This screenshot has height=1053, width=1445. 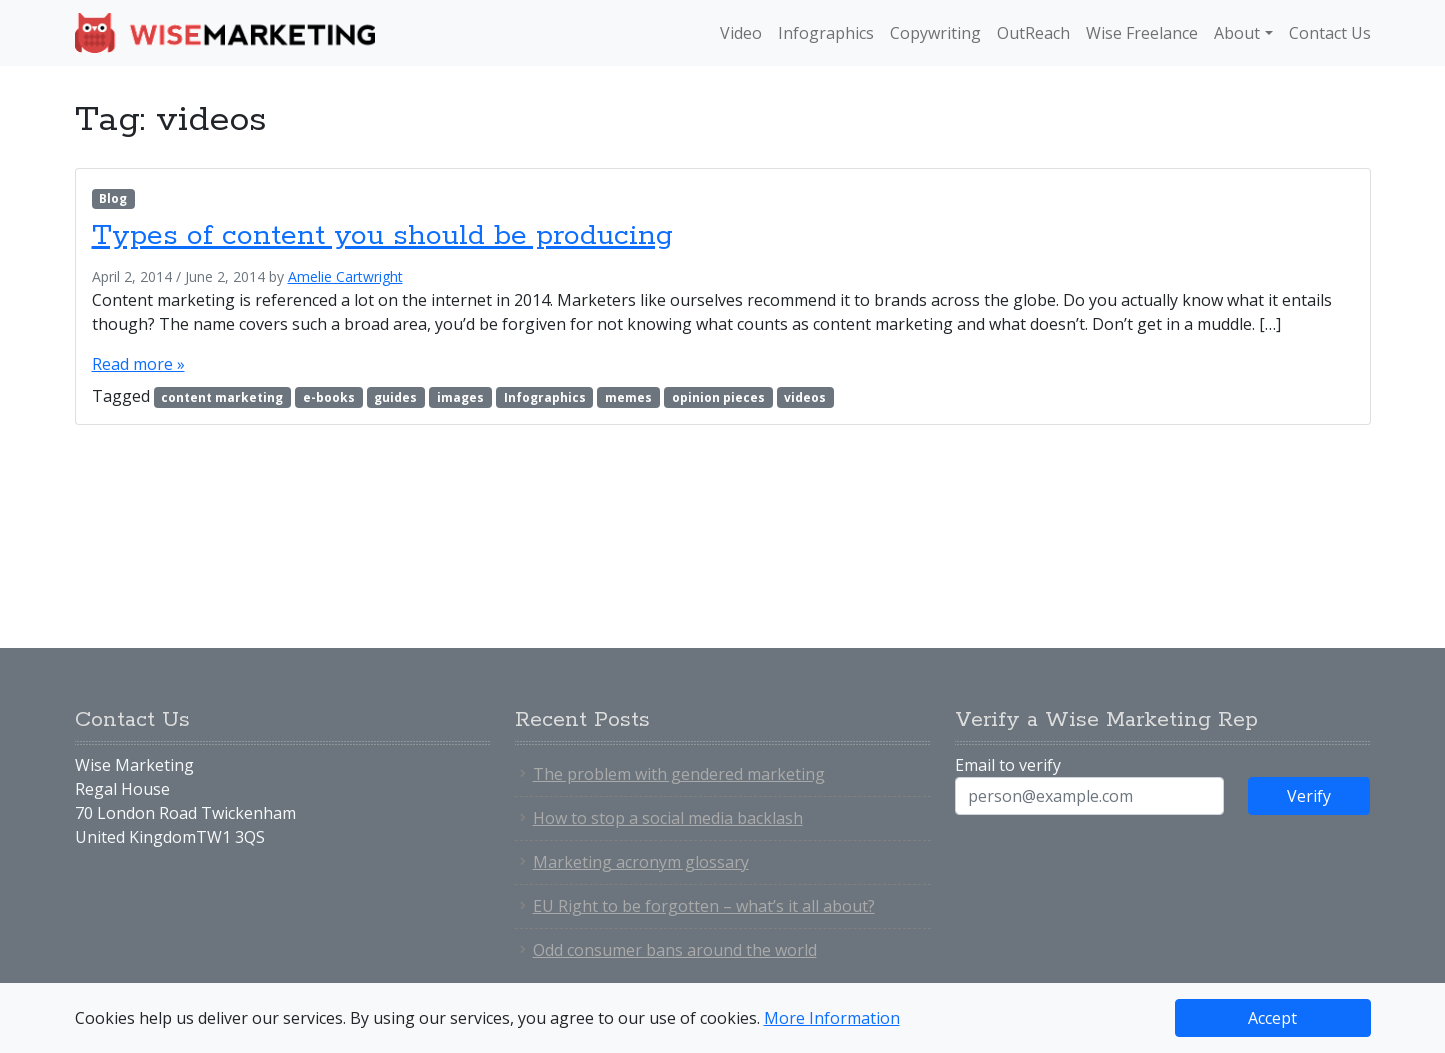 What do you see at coordinates (1008, 765) in the screenshot?
I see `Email to verify` at bounding box center [1008, 765].